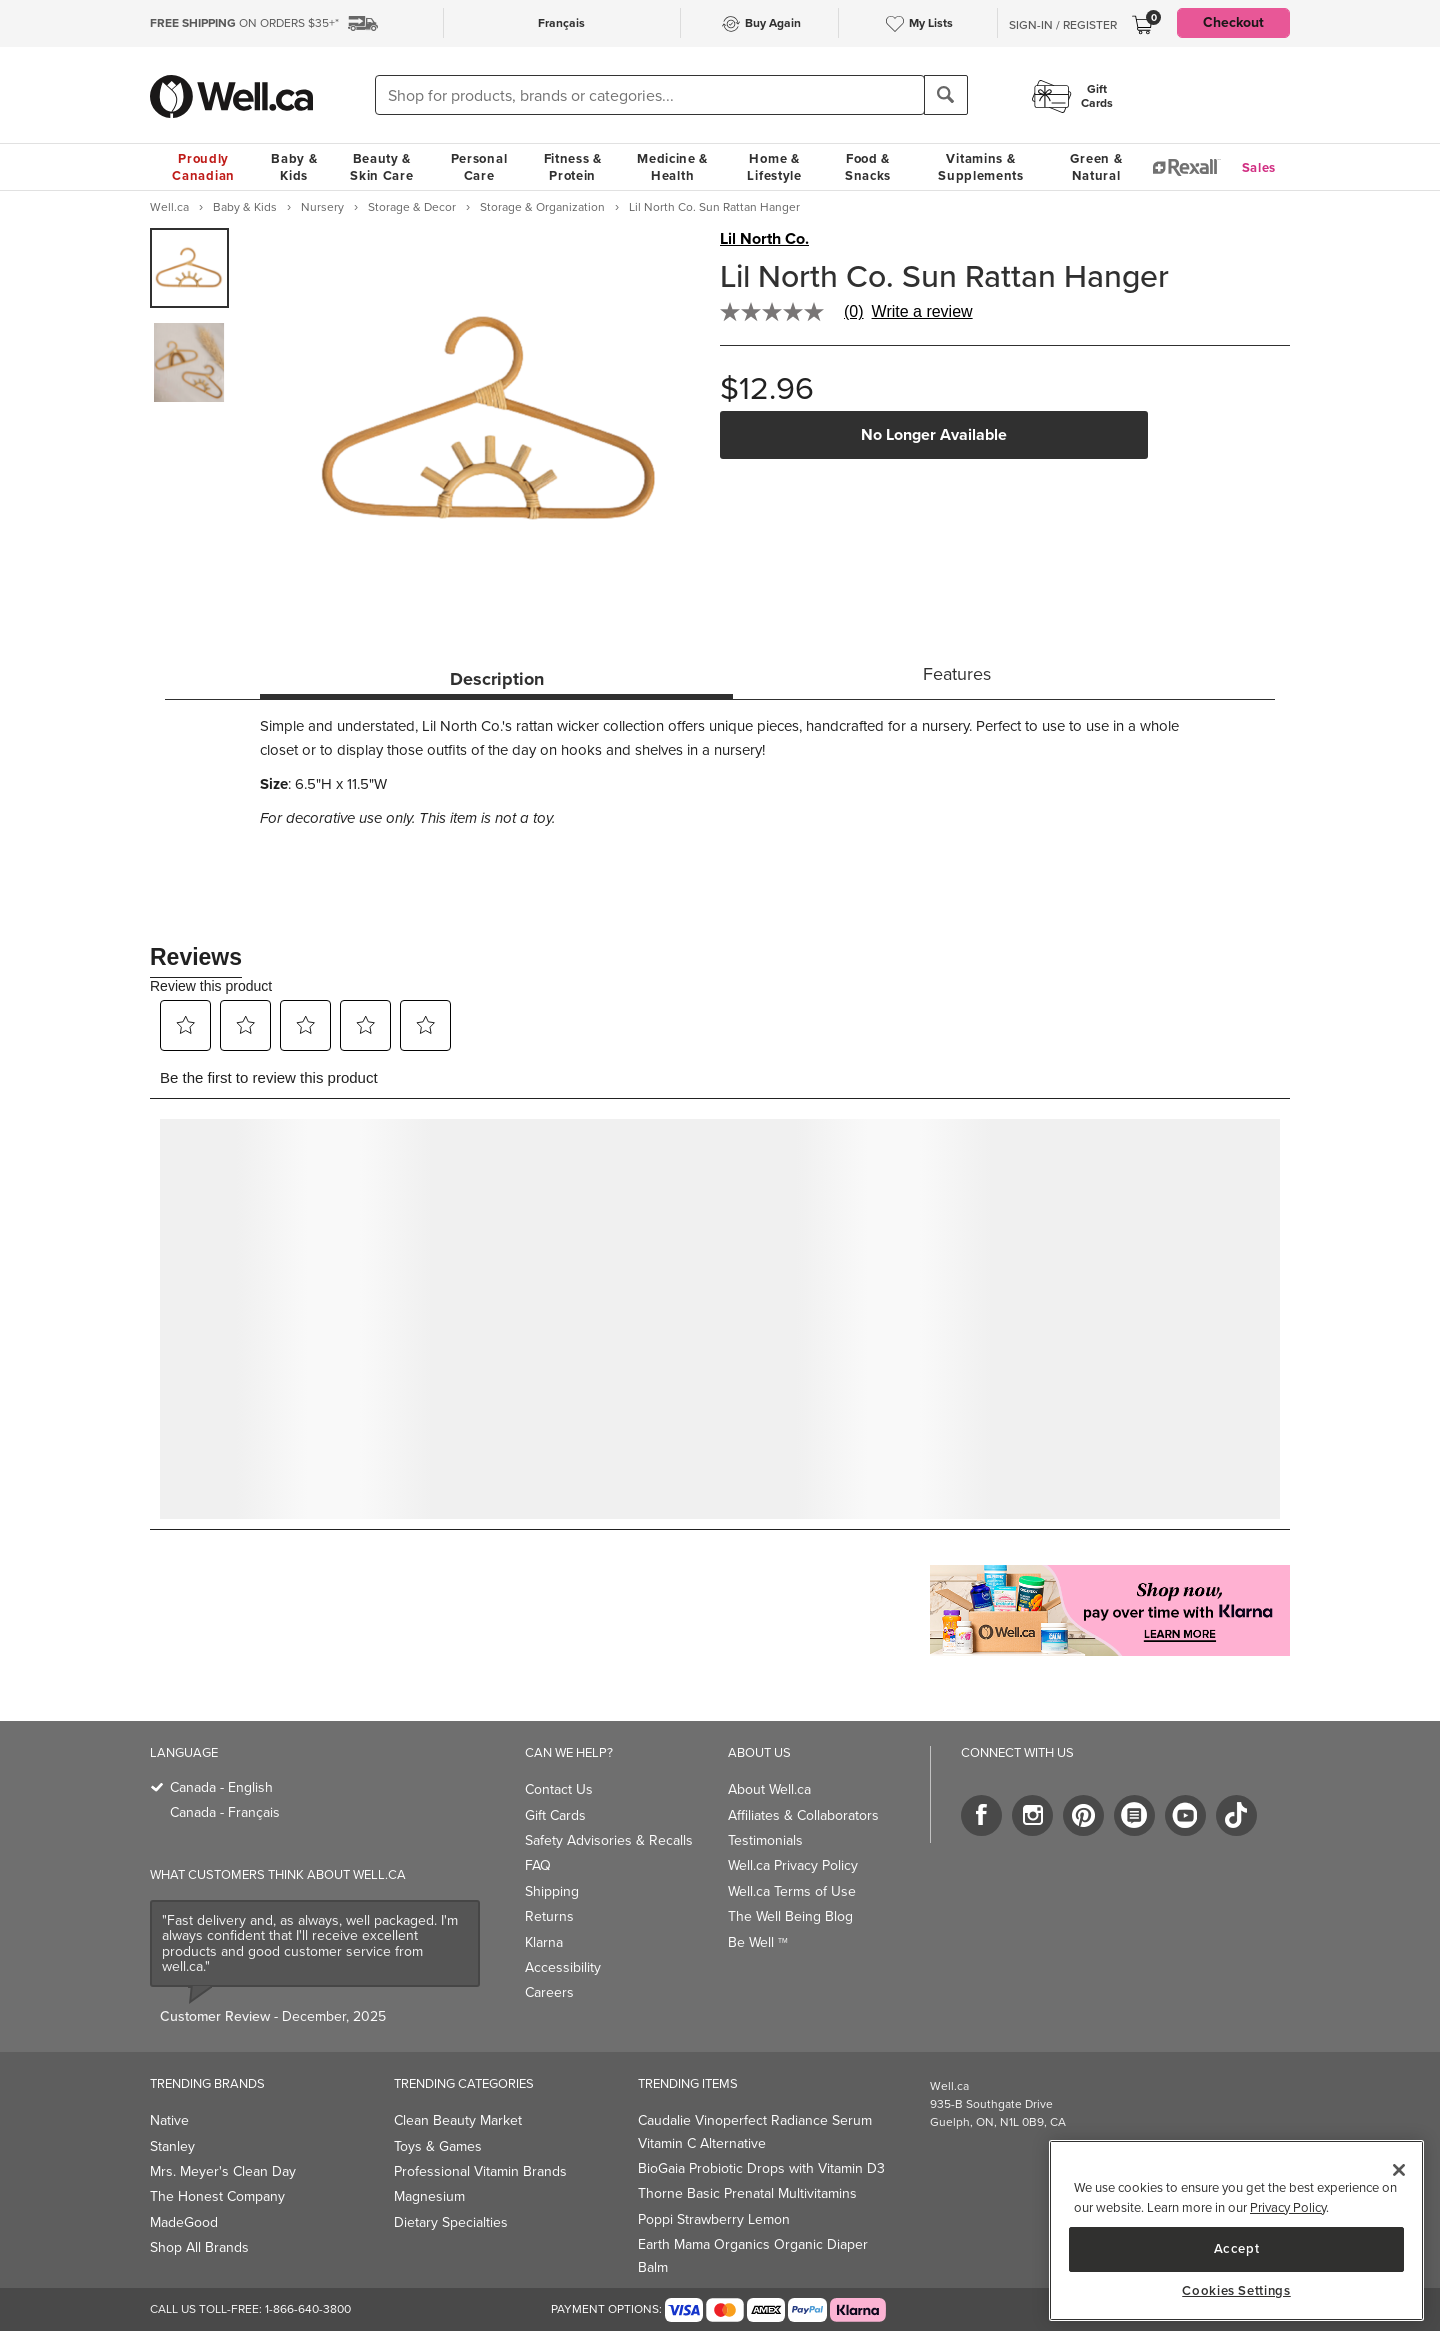 This screenshot has height=2331, width=1440. Describe the element at coordinates (451, 2222) in the screenshot. I see `Dietary Specialties` at that location.